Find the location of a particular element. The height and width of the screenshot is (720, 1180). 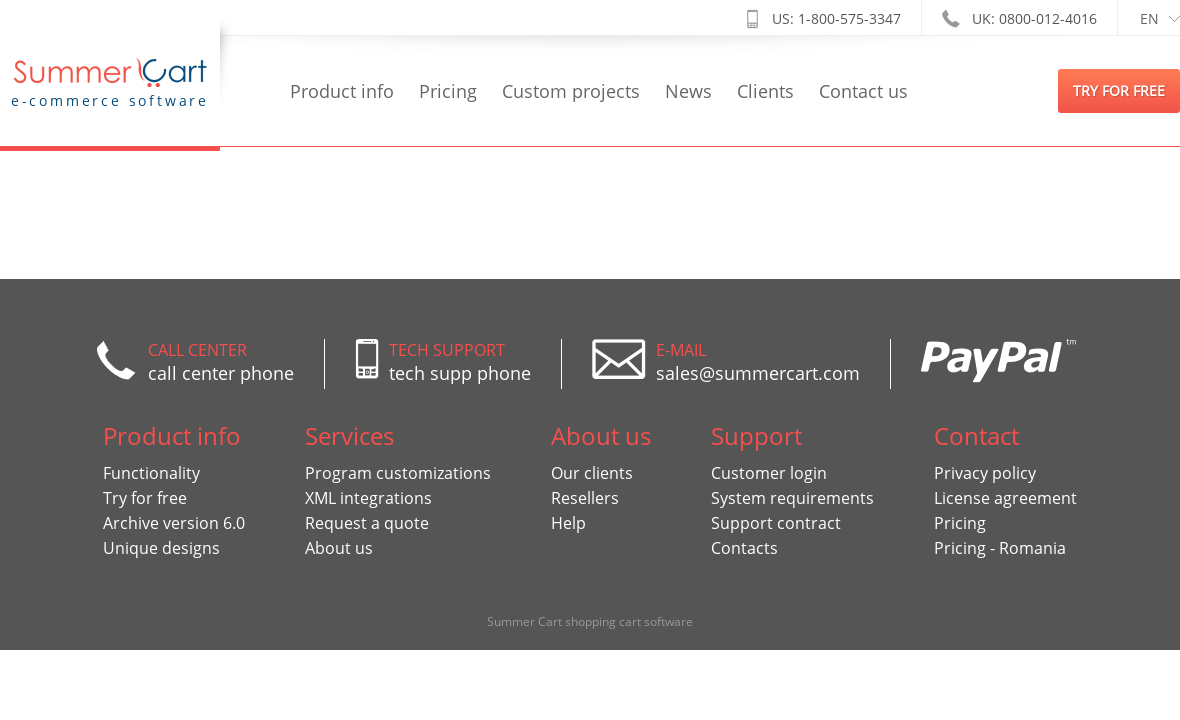

Contact us is located at coordinates (863, 91).